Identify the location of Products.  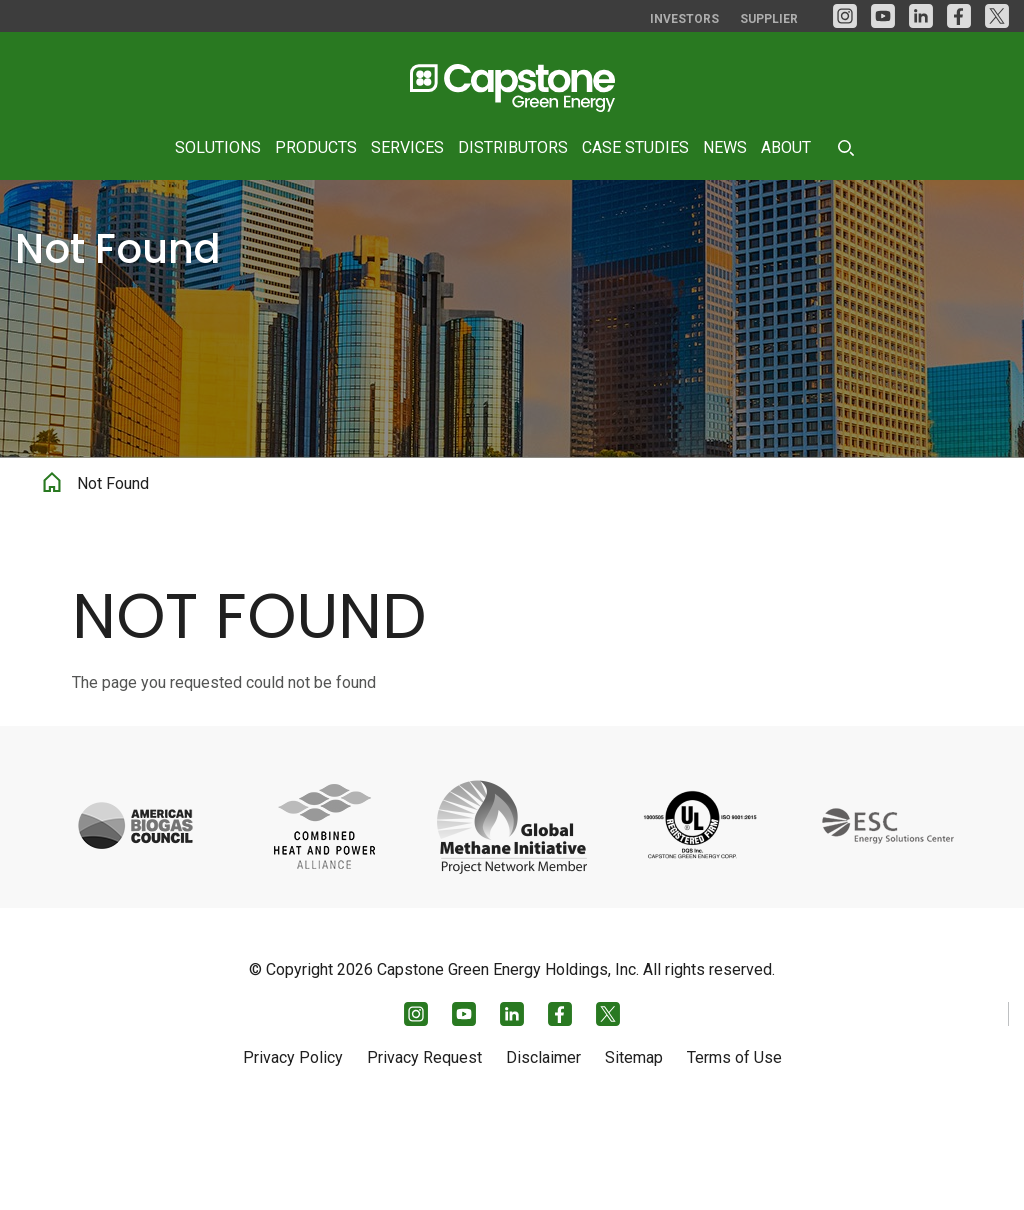
(316, 147).